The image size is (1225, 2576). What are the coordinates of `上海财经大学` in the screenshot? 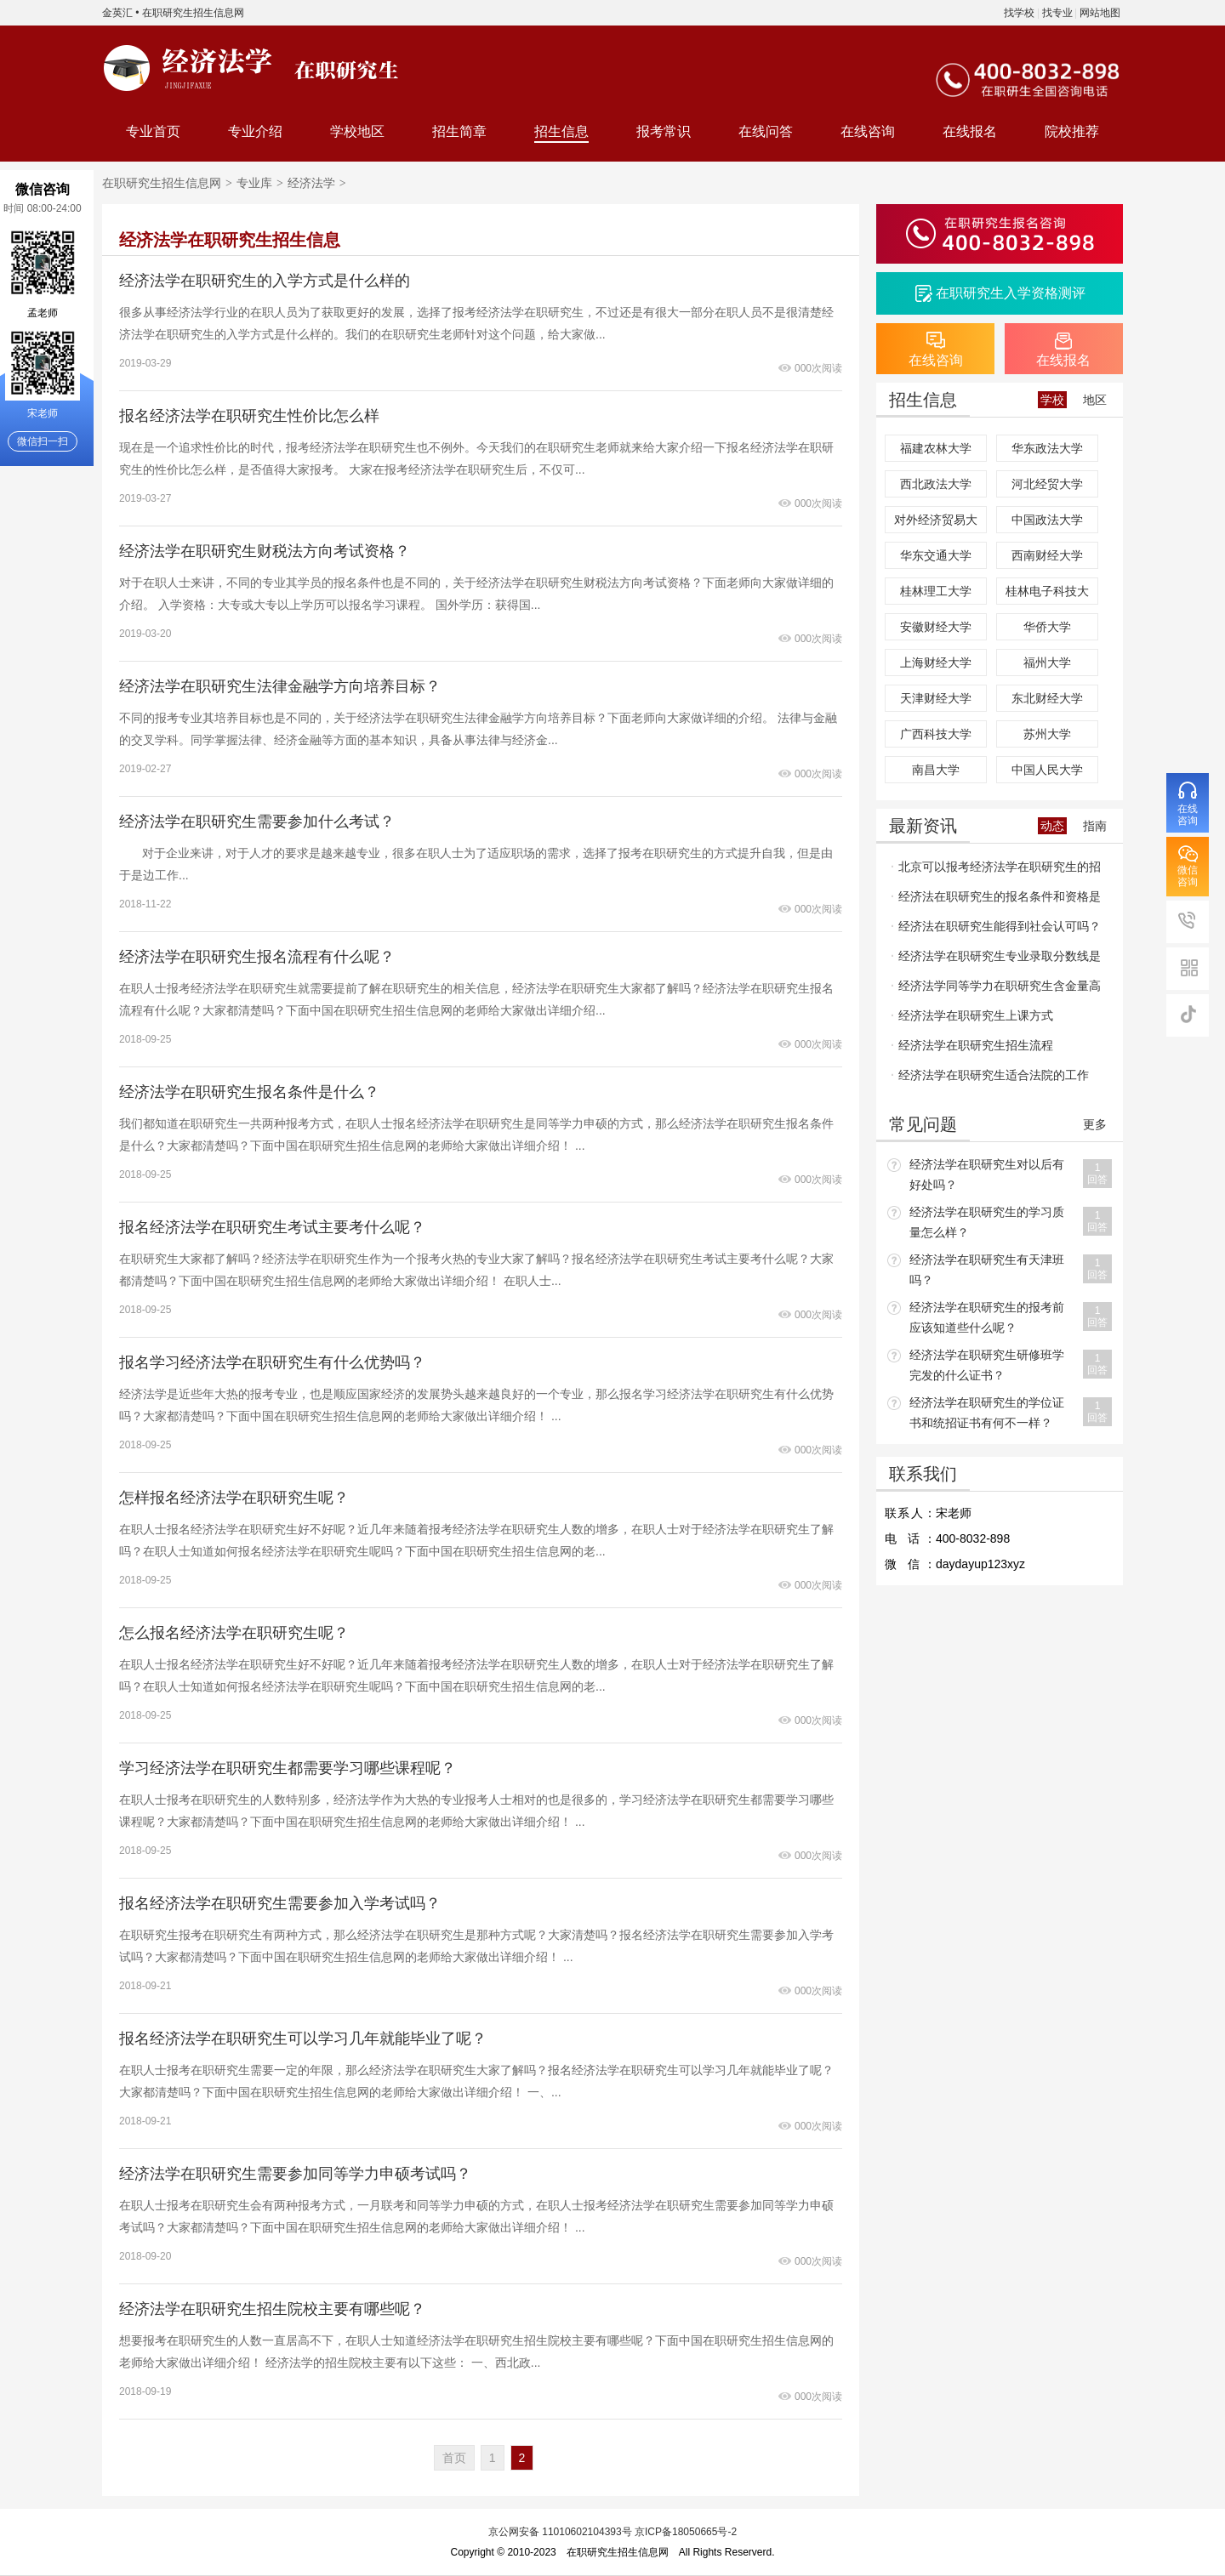 It's located at (935, 662).